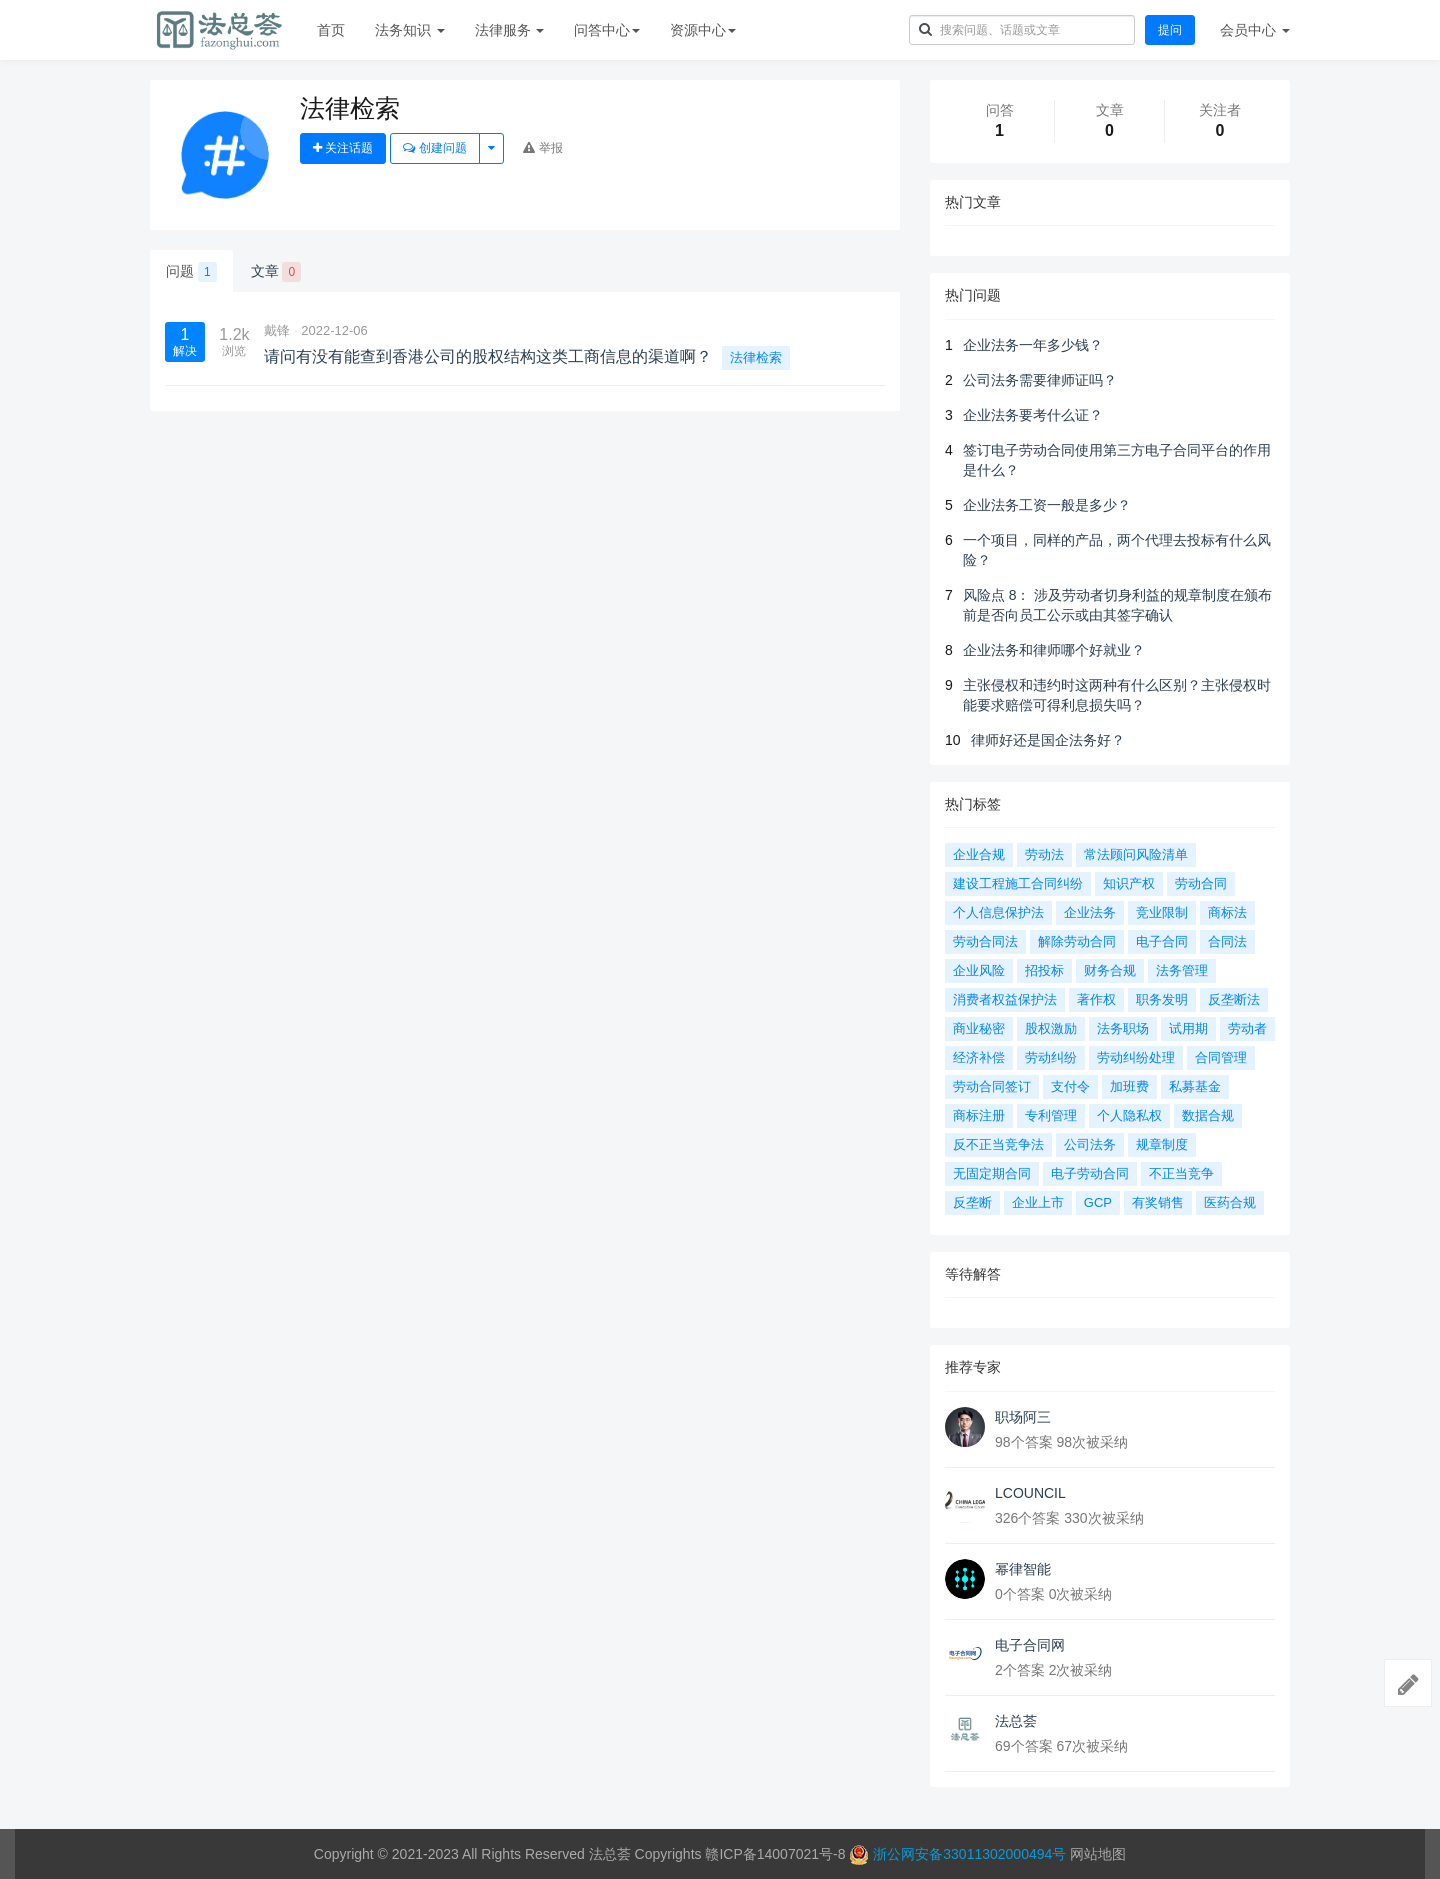 The image size is (1440, 1879). Describe the element at coordinates (1129, 1086) in the screenshot. I see `加班费` at that location.